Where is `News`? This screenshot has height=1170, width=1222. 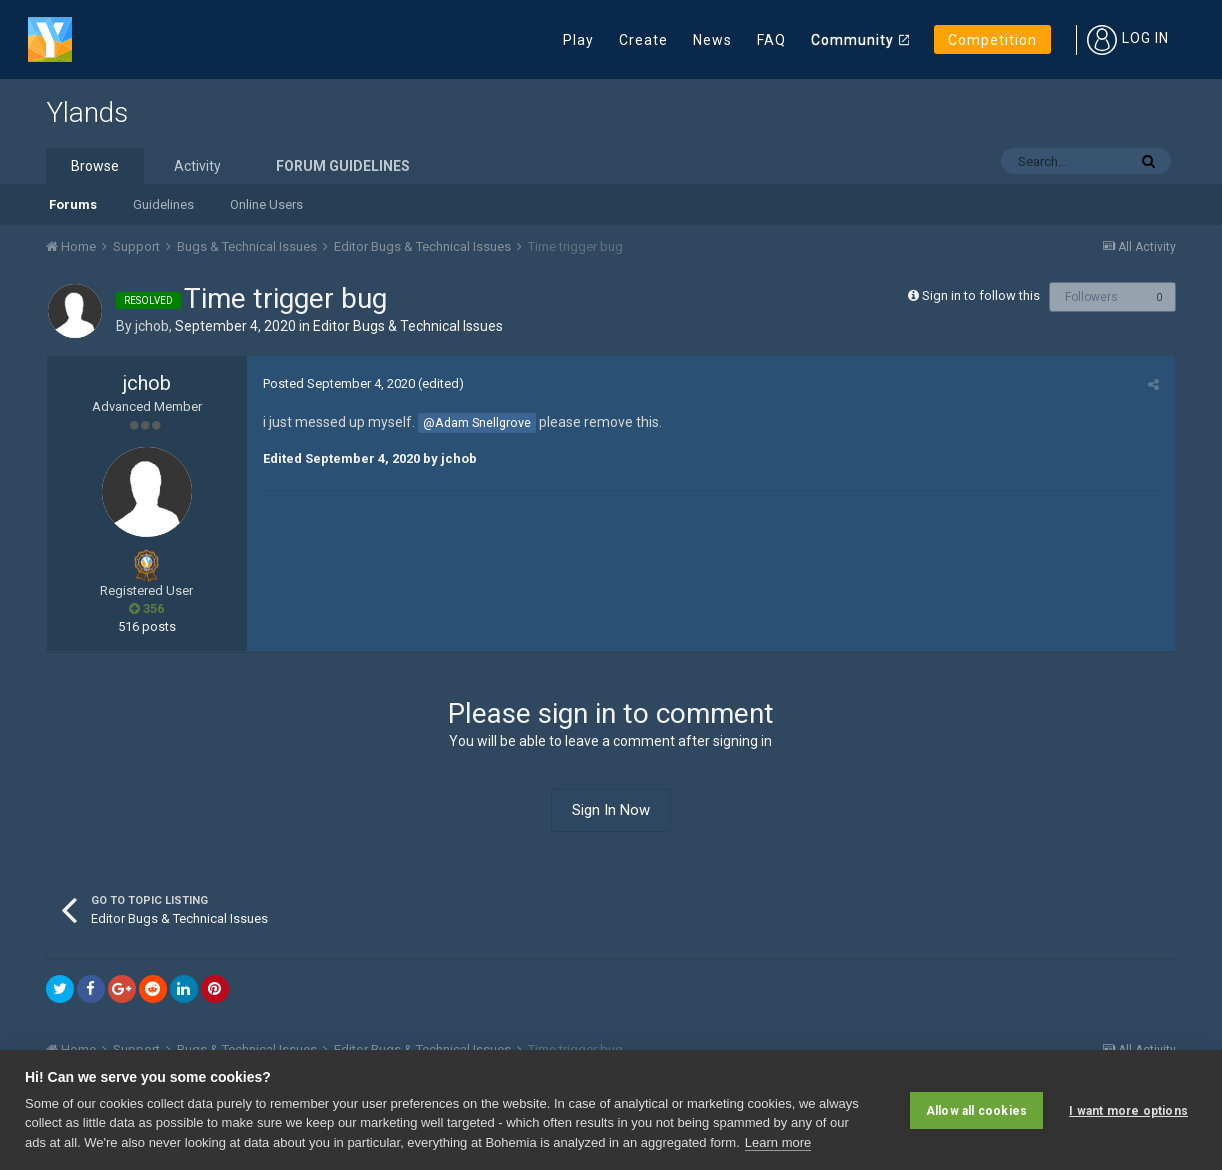 News is located at coordinates (712, 40).